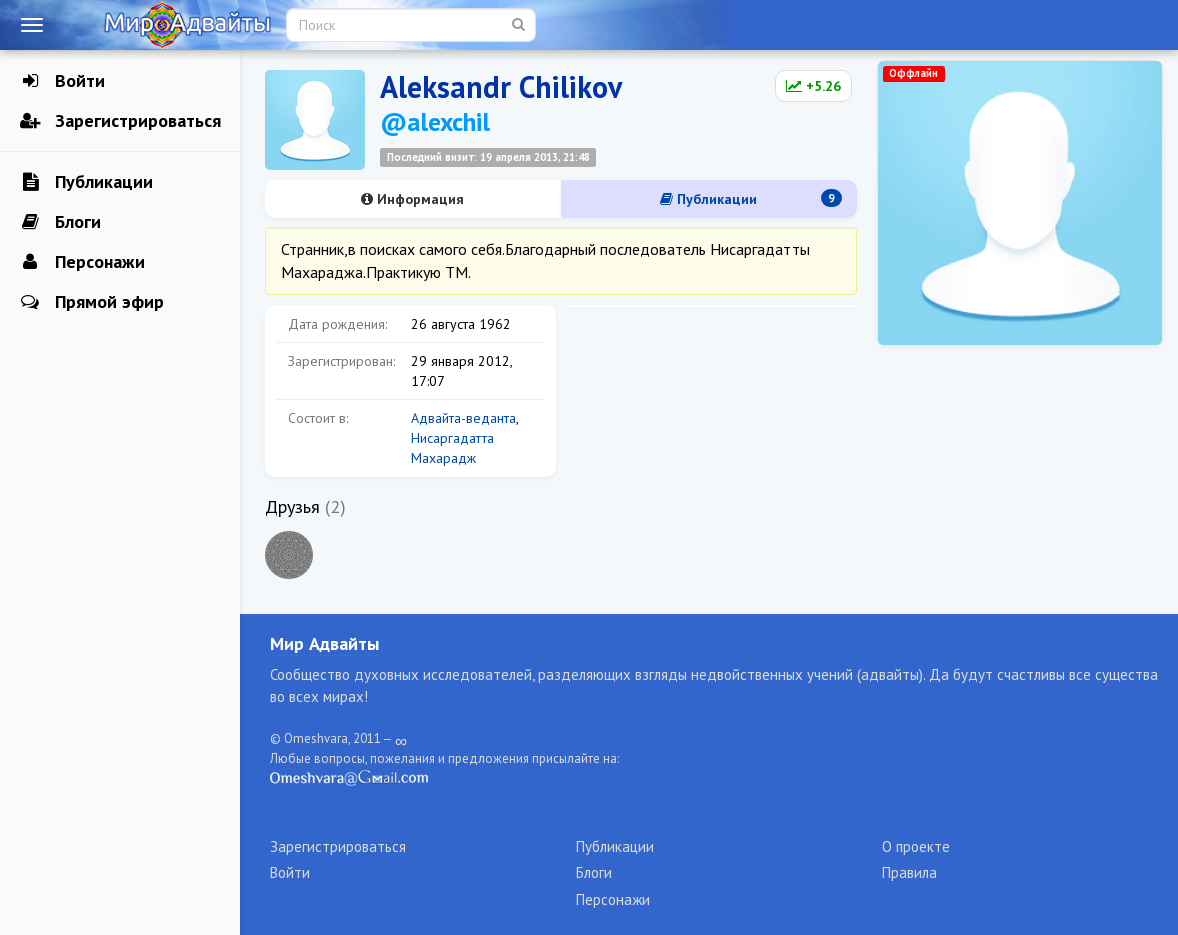 This screenshot has width=1178, height=935. Describe the element at coordinates (60, 222) in the screenshot. I see `Блоги` at that location.